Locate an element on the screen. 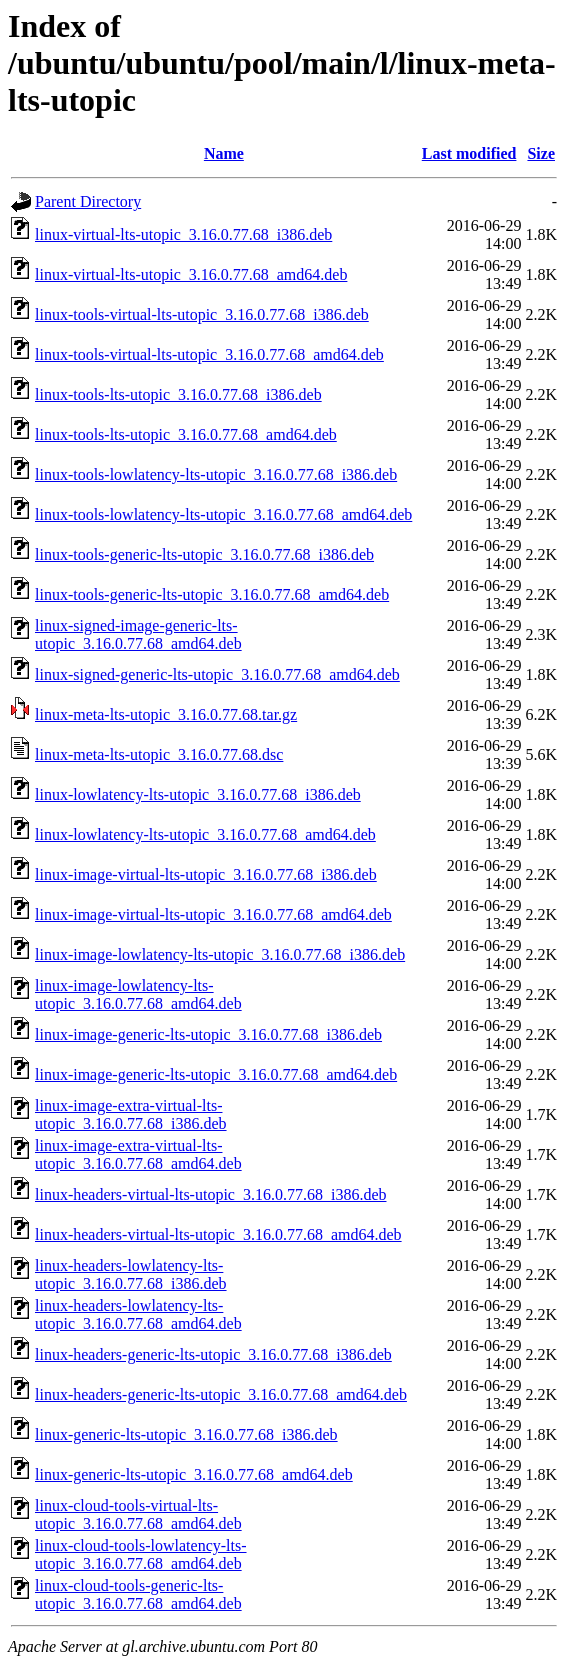 The height and width of the screenshot is (1664, 568). linux-tools-virtual-lts-utopic_3.16.0.77.68_i386.deb is located at coordinates (202, 314).